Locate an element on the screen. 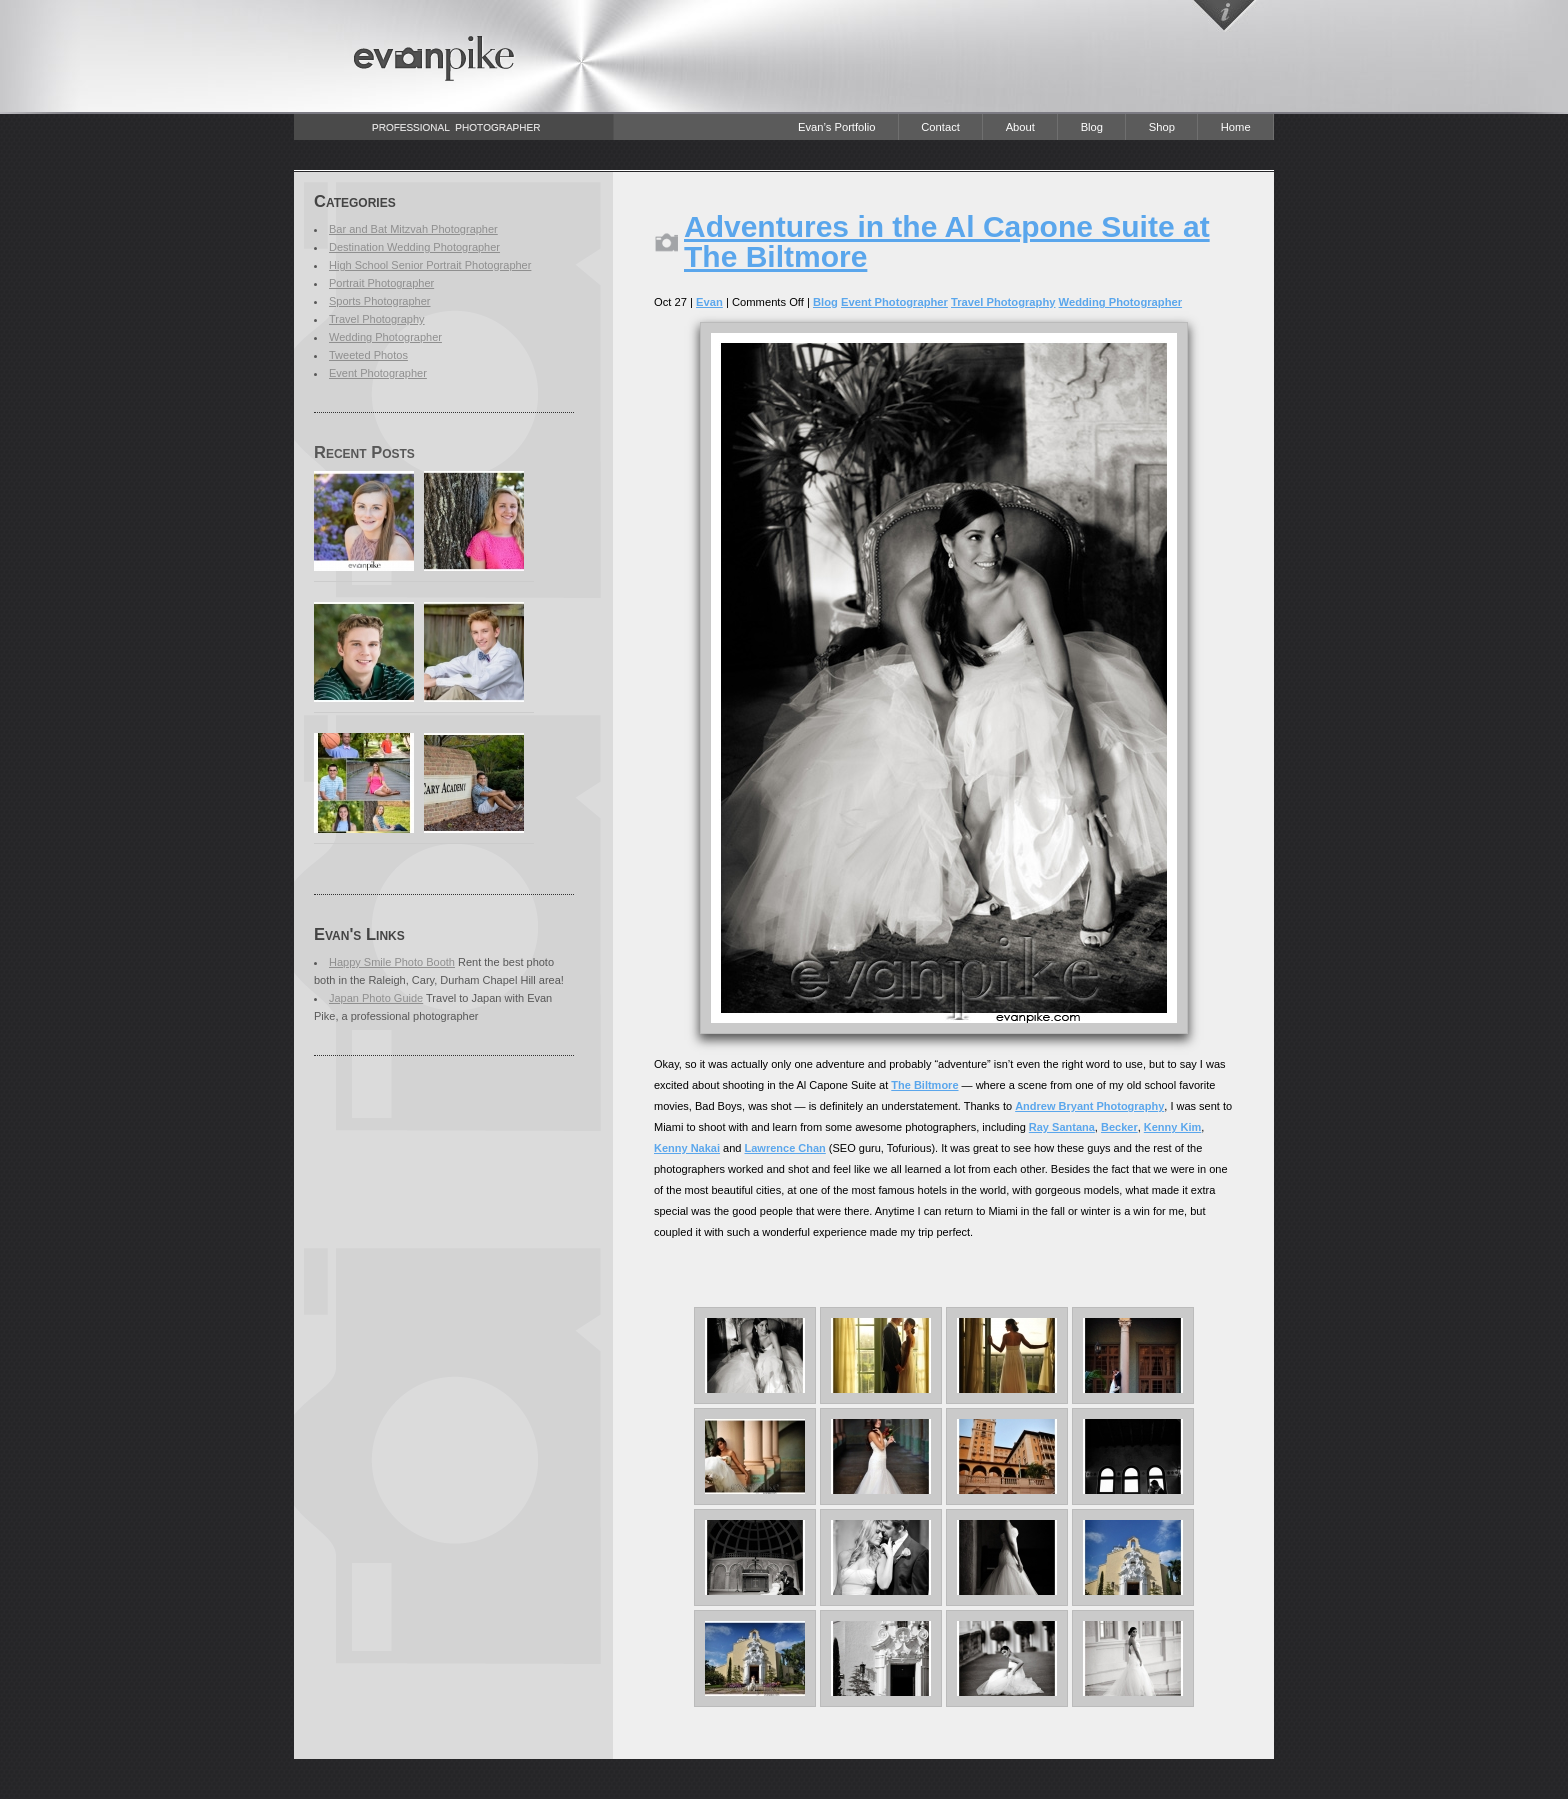 The width and height of the screenshot is (1568, 1799). Lawrence Chan is located at coordinates (785, 1148).